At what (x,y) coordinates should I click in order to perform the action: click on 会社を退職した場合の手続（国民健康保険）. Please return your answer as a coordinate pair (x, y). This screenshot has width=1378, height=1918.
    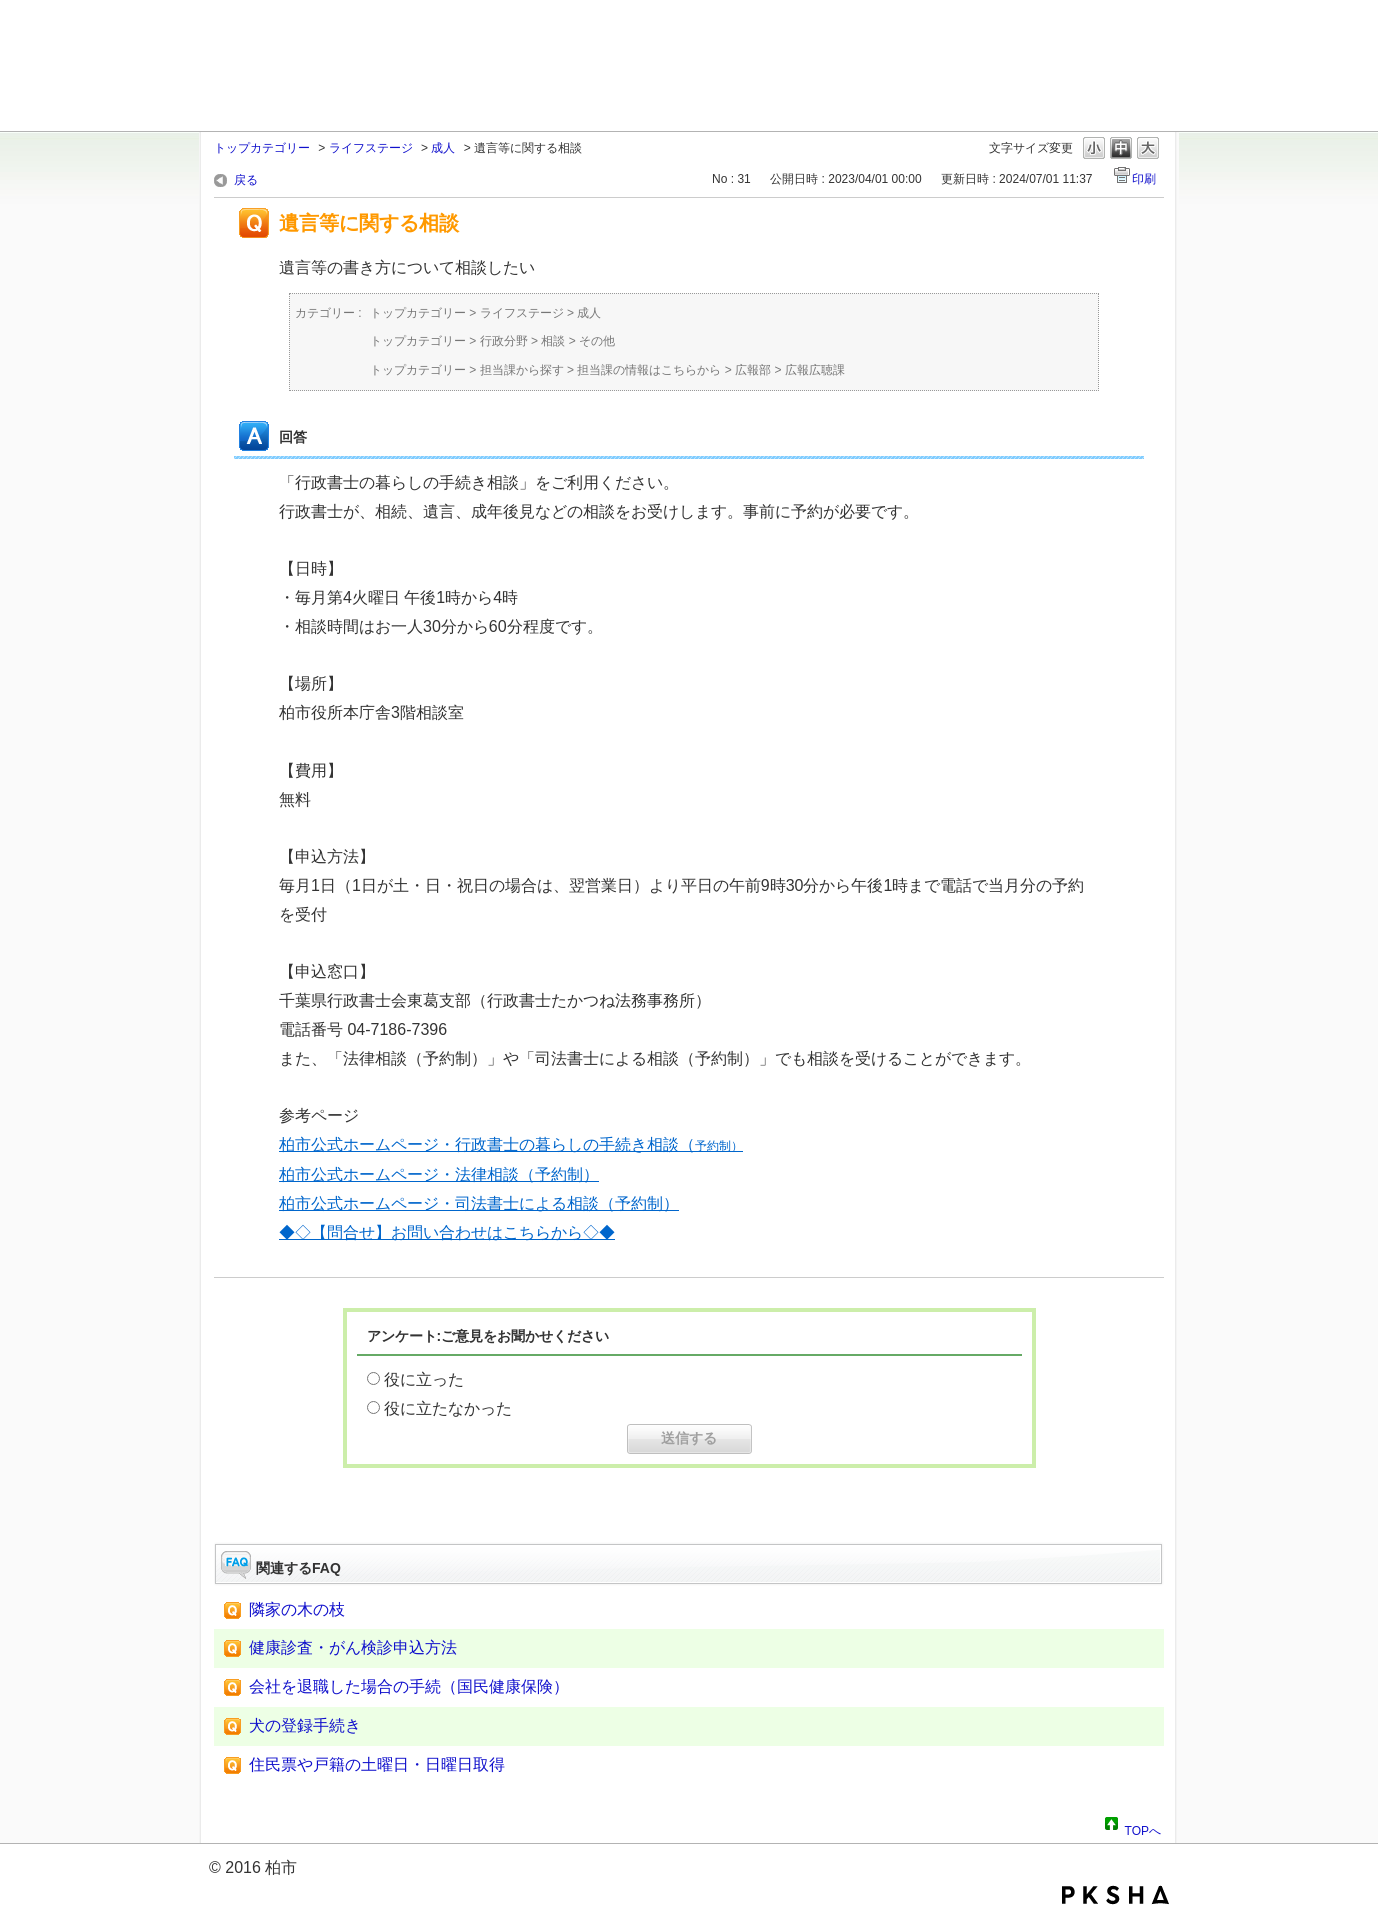
    Looking at the image, I should click on (409, 1686).